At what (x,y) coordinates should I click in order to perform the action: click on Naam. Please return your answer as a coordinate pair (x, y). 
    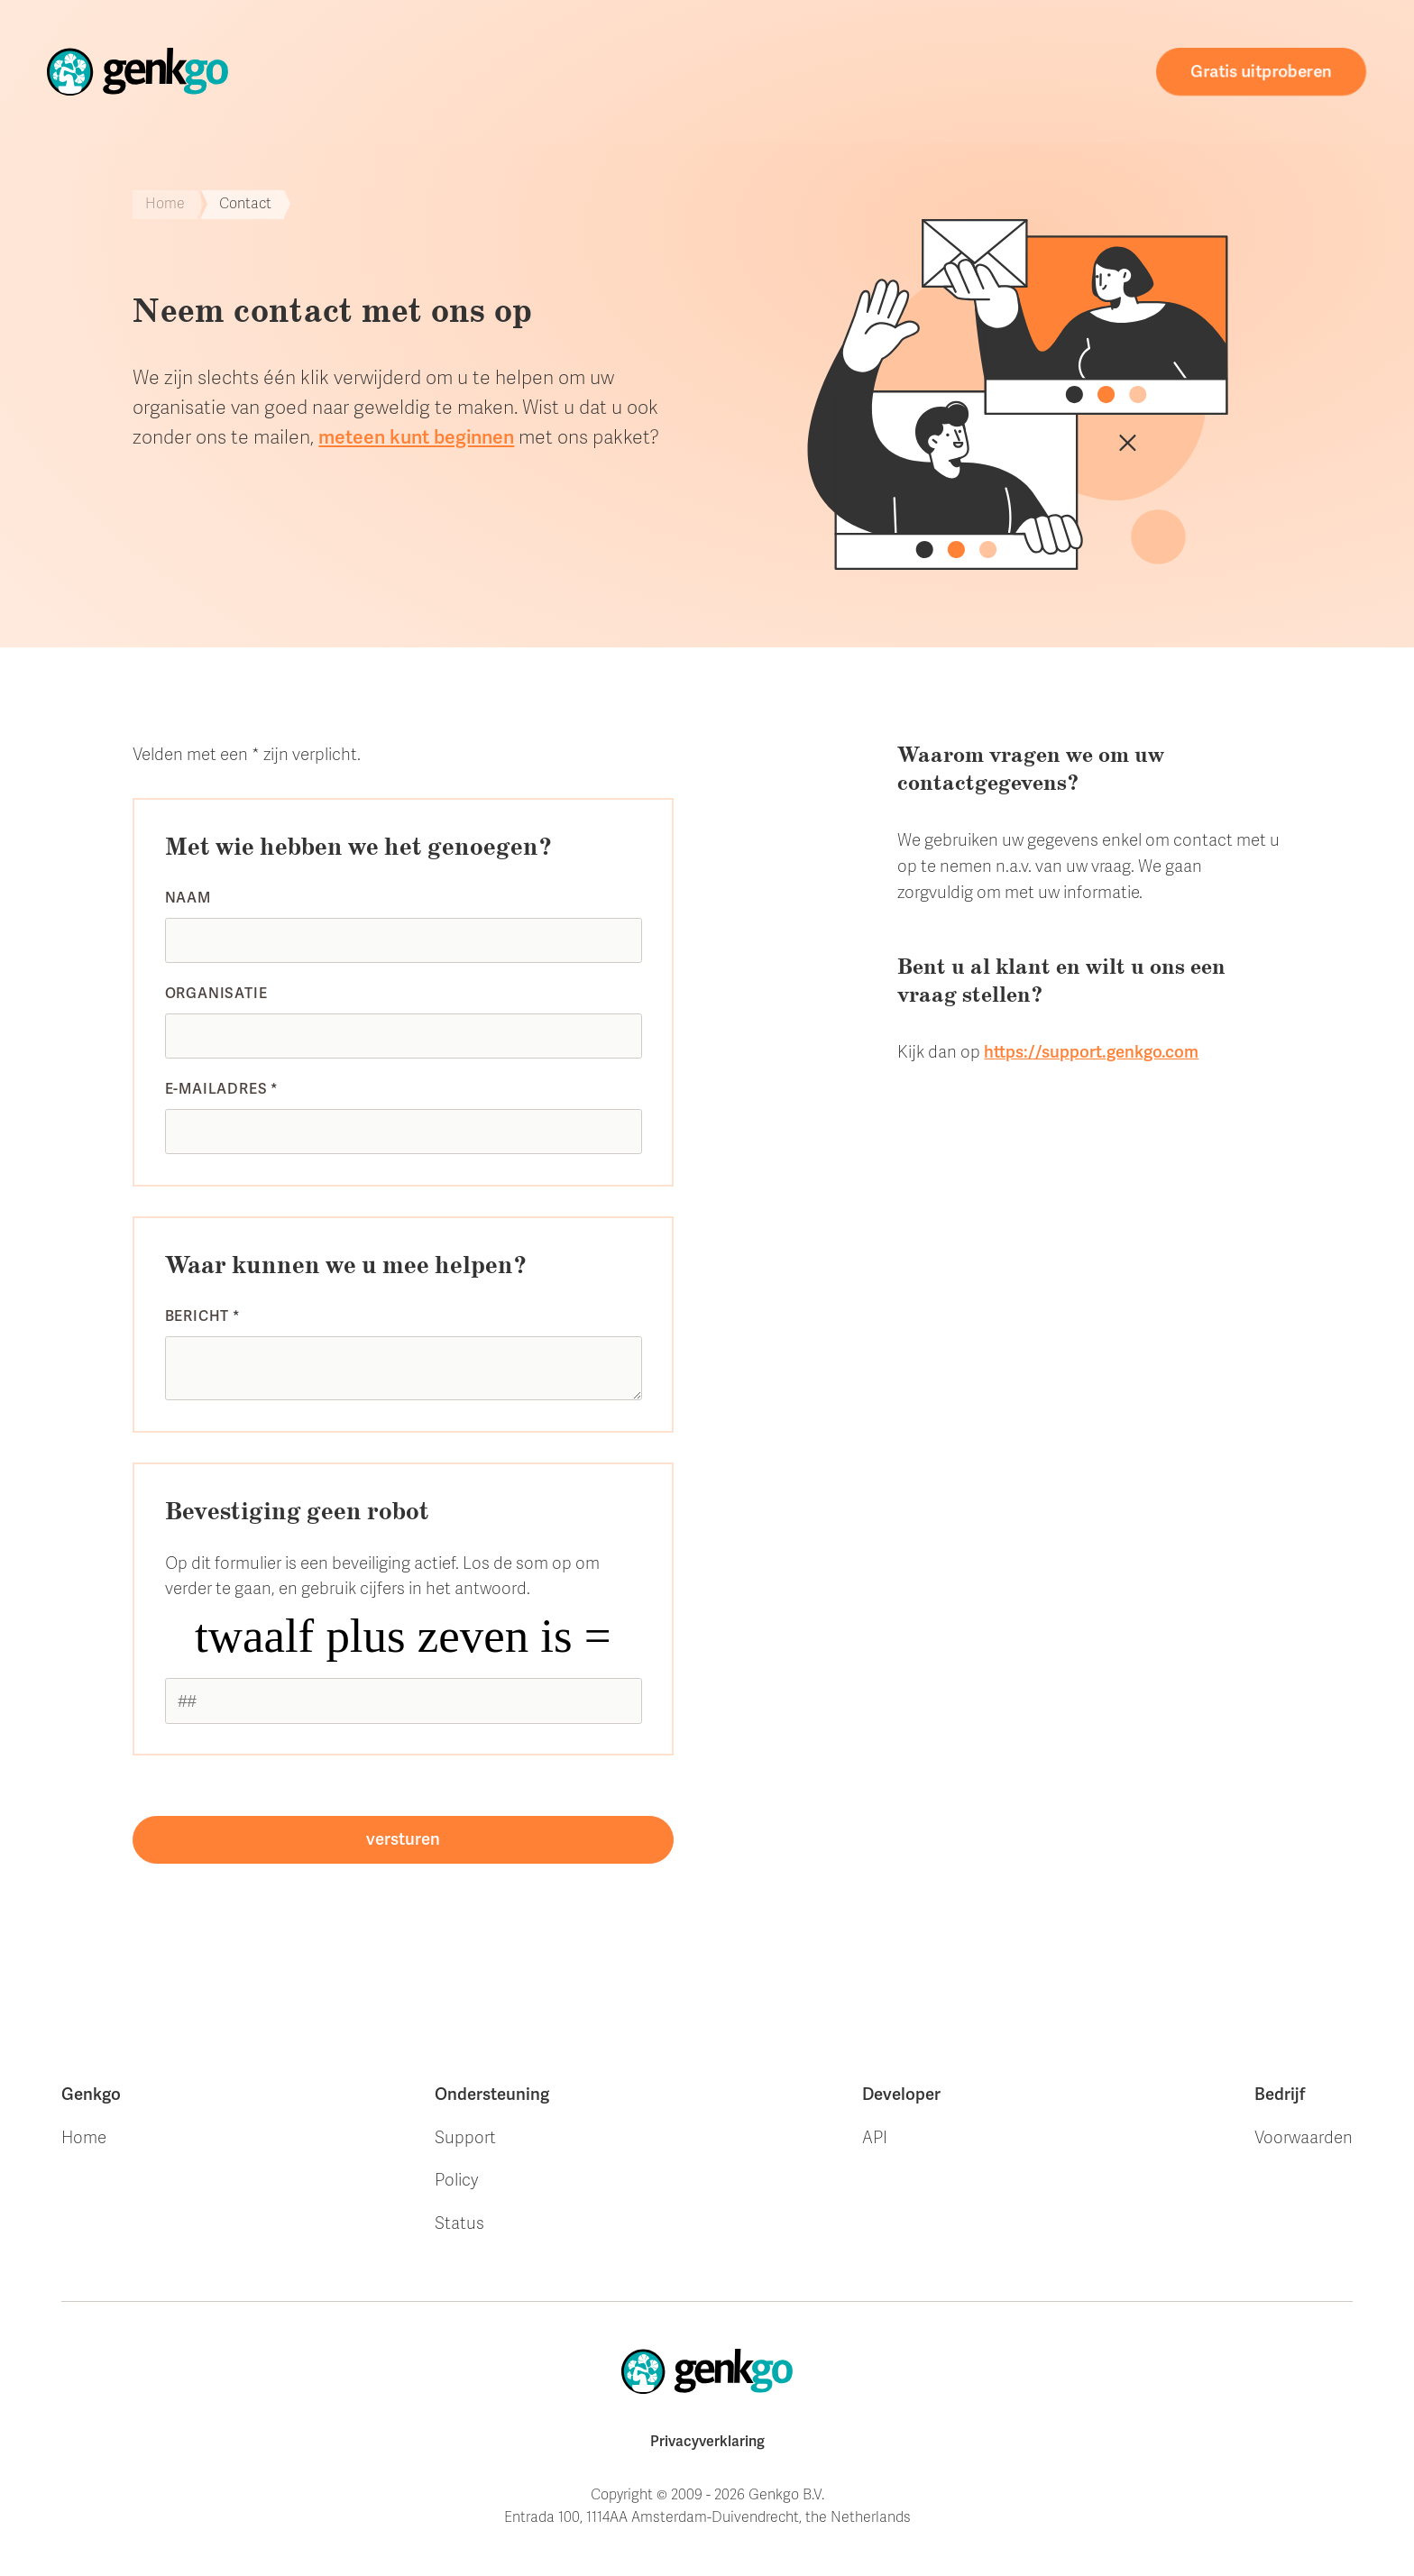
    Looking at the image, I should click on (188, 898).